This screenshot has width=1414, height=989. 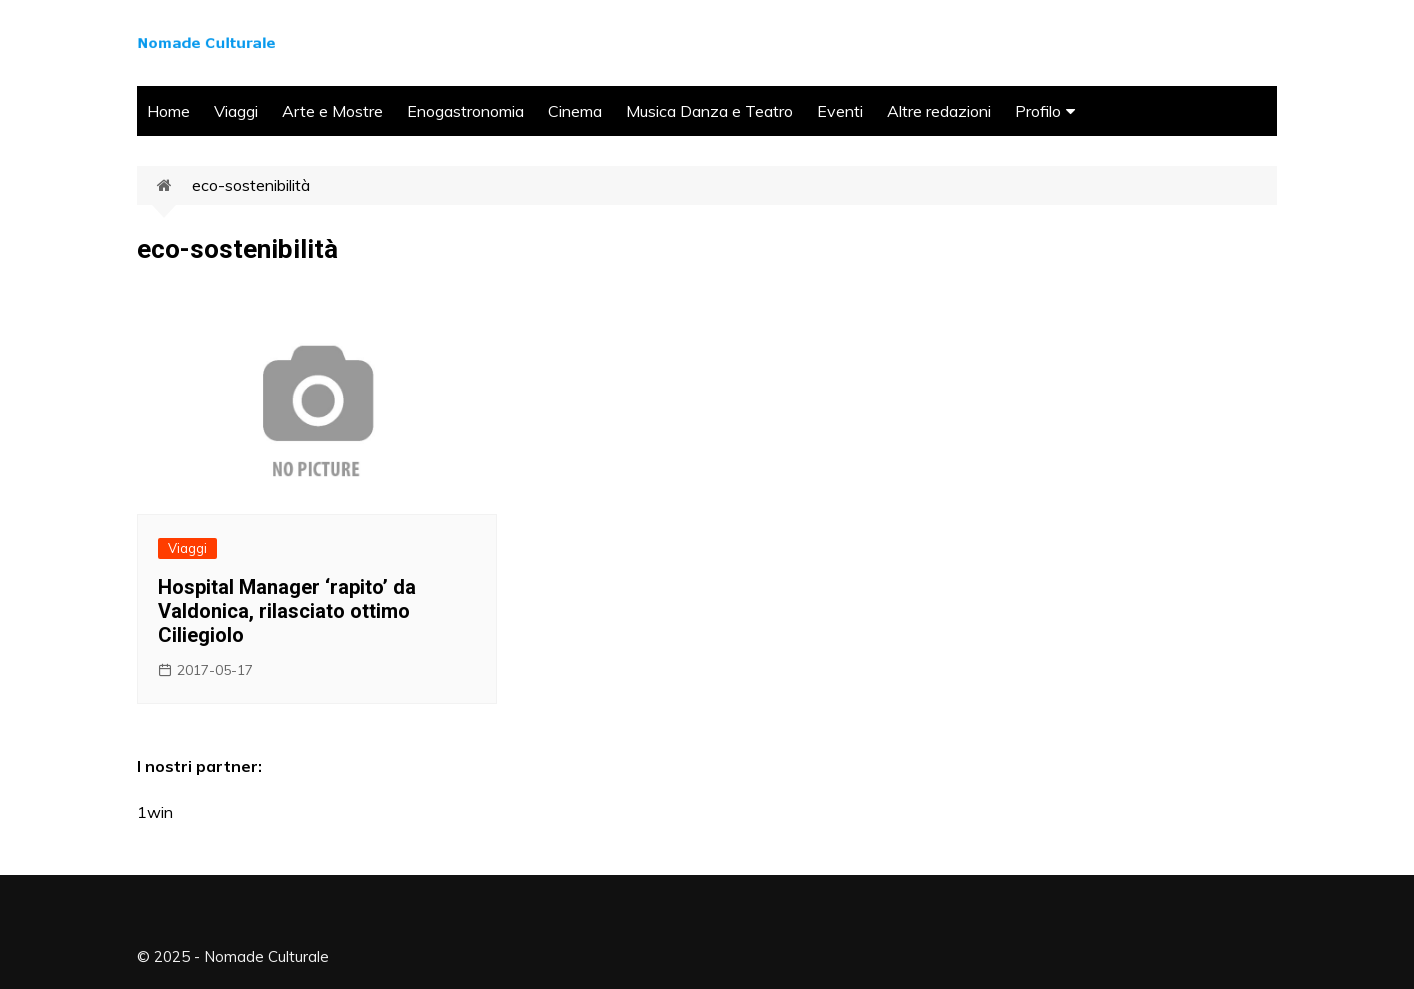 What do you see at coordinates (1038, 111) in the screenshot?
I see `Profilo` at bounding box center [1038, 111].